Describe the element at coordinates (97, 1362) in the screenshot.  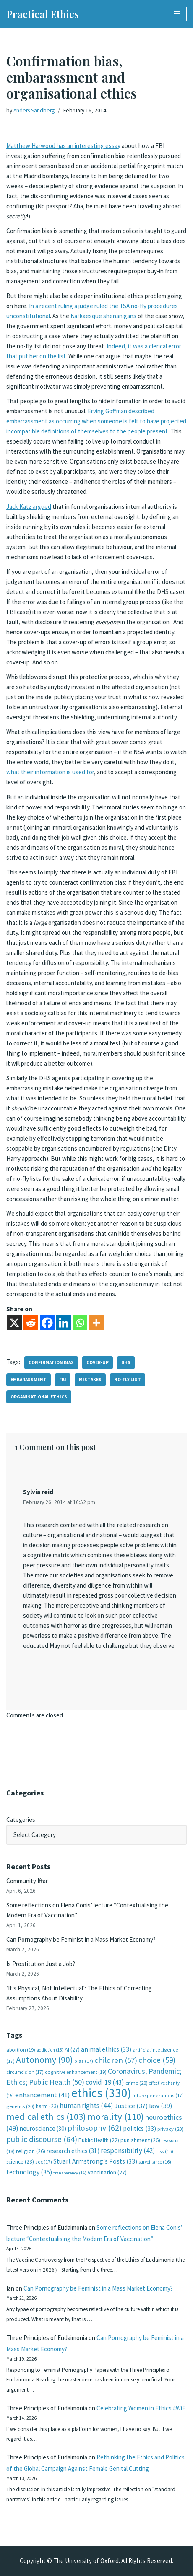
I see `cover-up` at that location.